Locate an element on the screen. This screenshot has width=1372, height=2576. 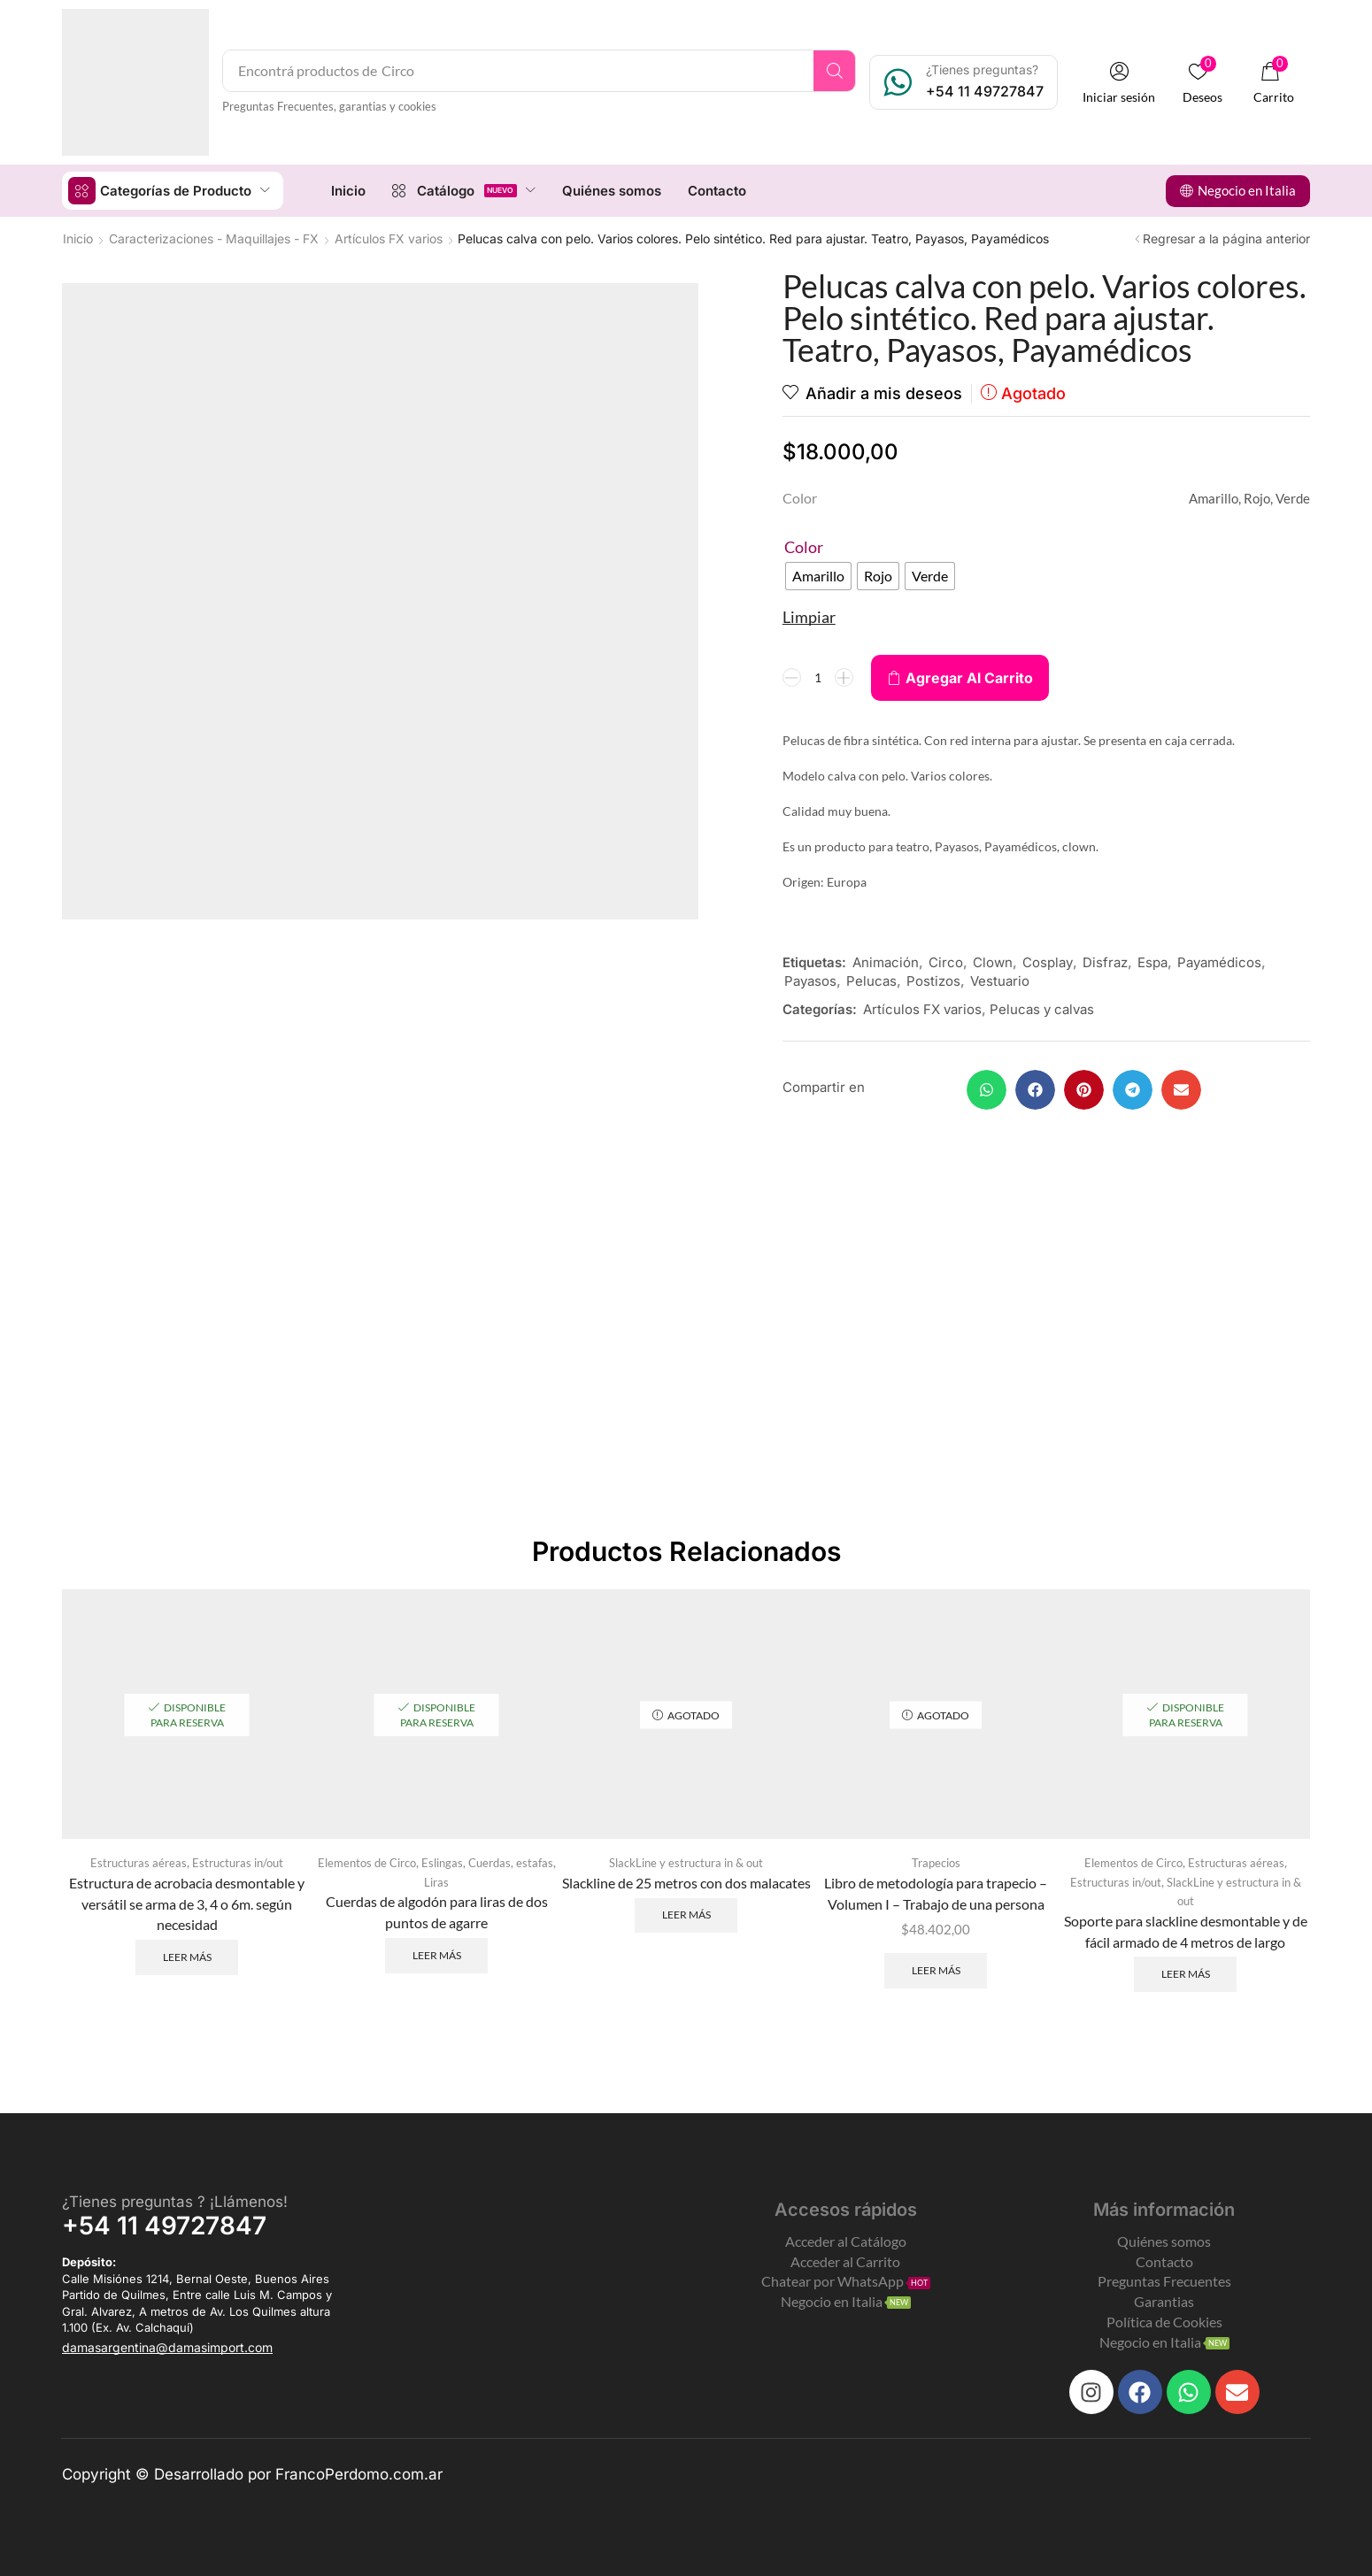
Liras is located at coordinates (436, 1882).